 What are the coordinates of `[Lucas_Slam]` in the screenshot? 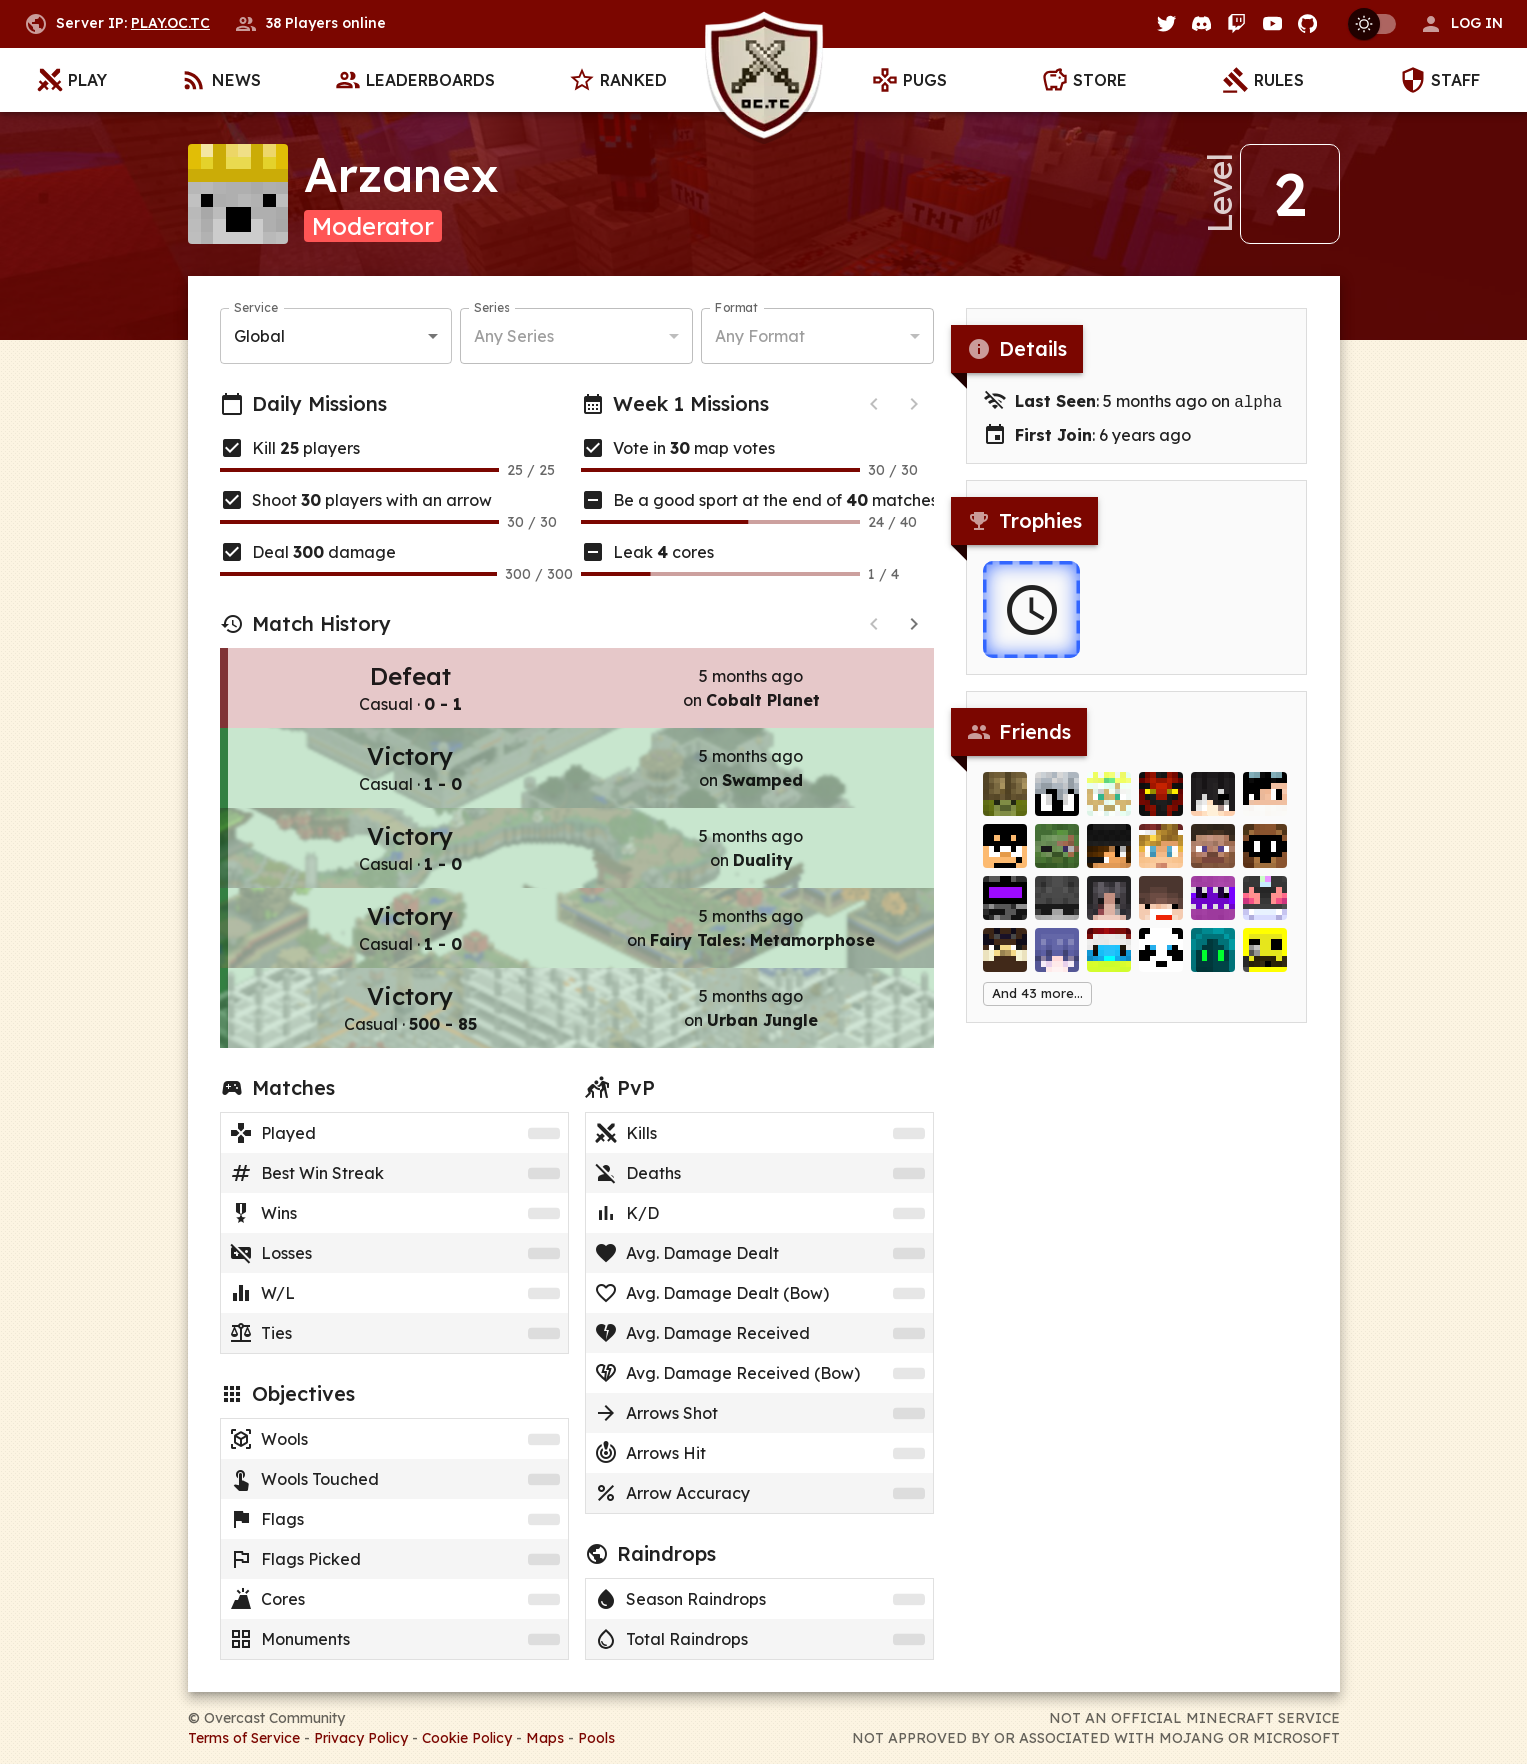 It's located at (1213, 903).